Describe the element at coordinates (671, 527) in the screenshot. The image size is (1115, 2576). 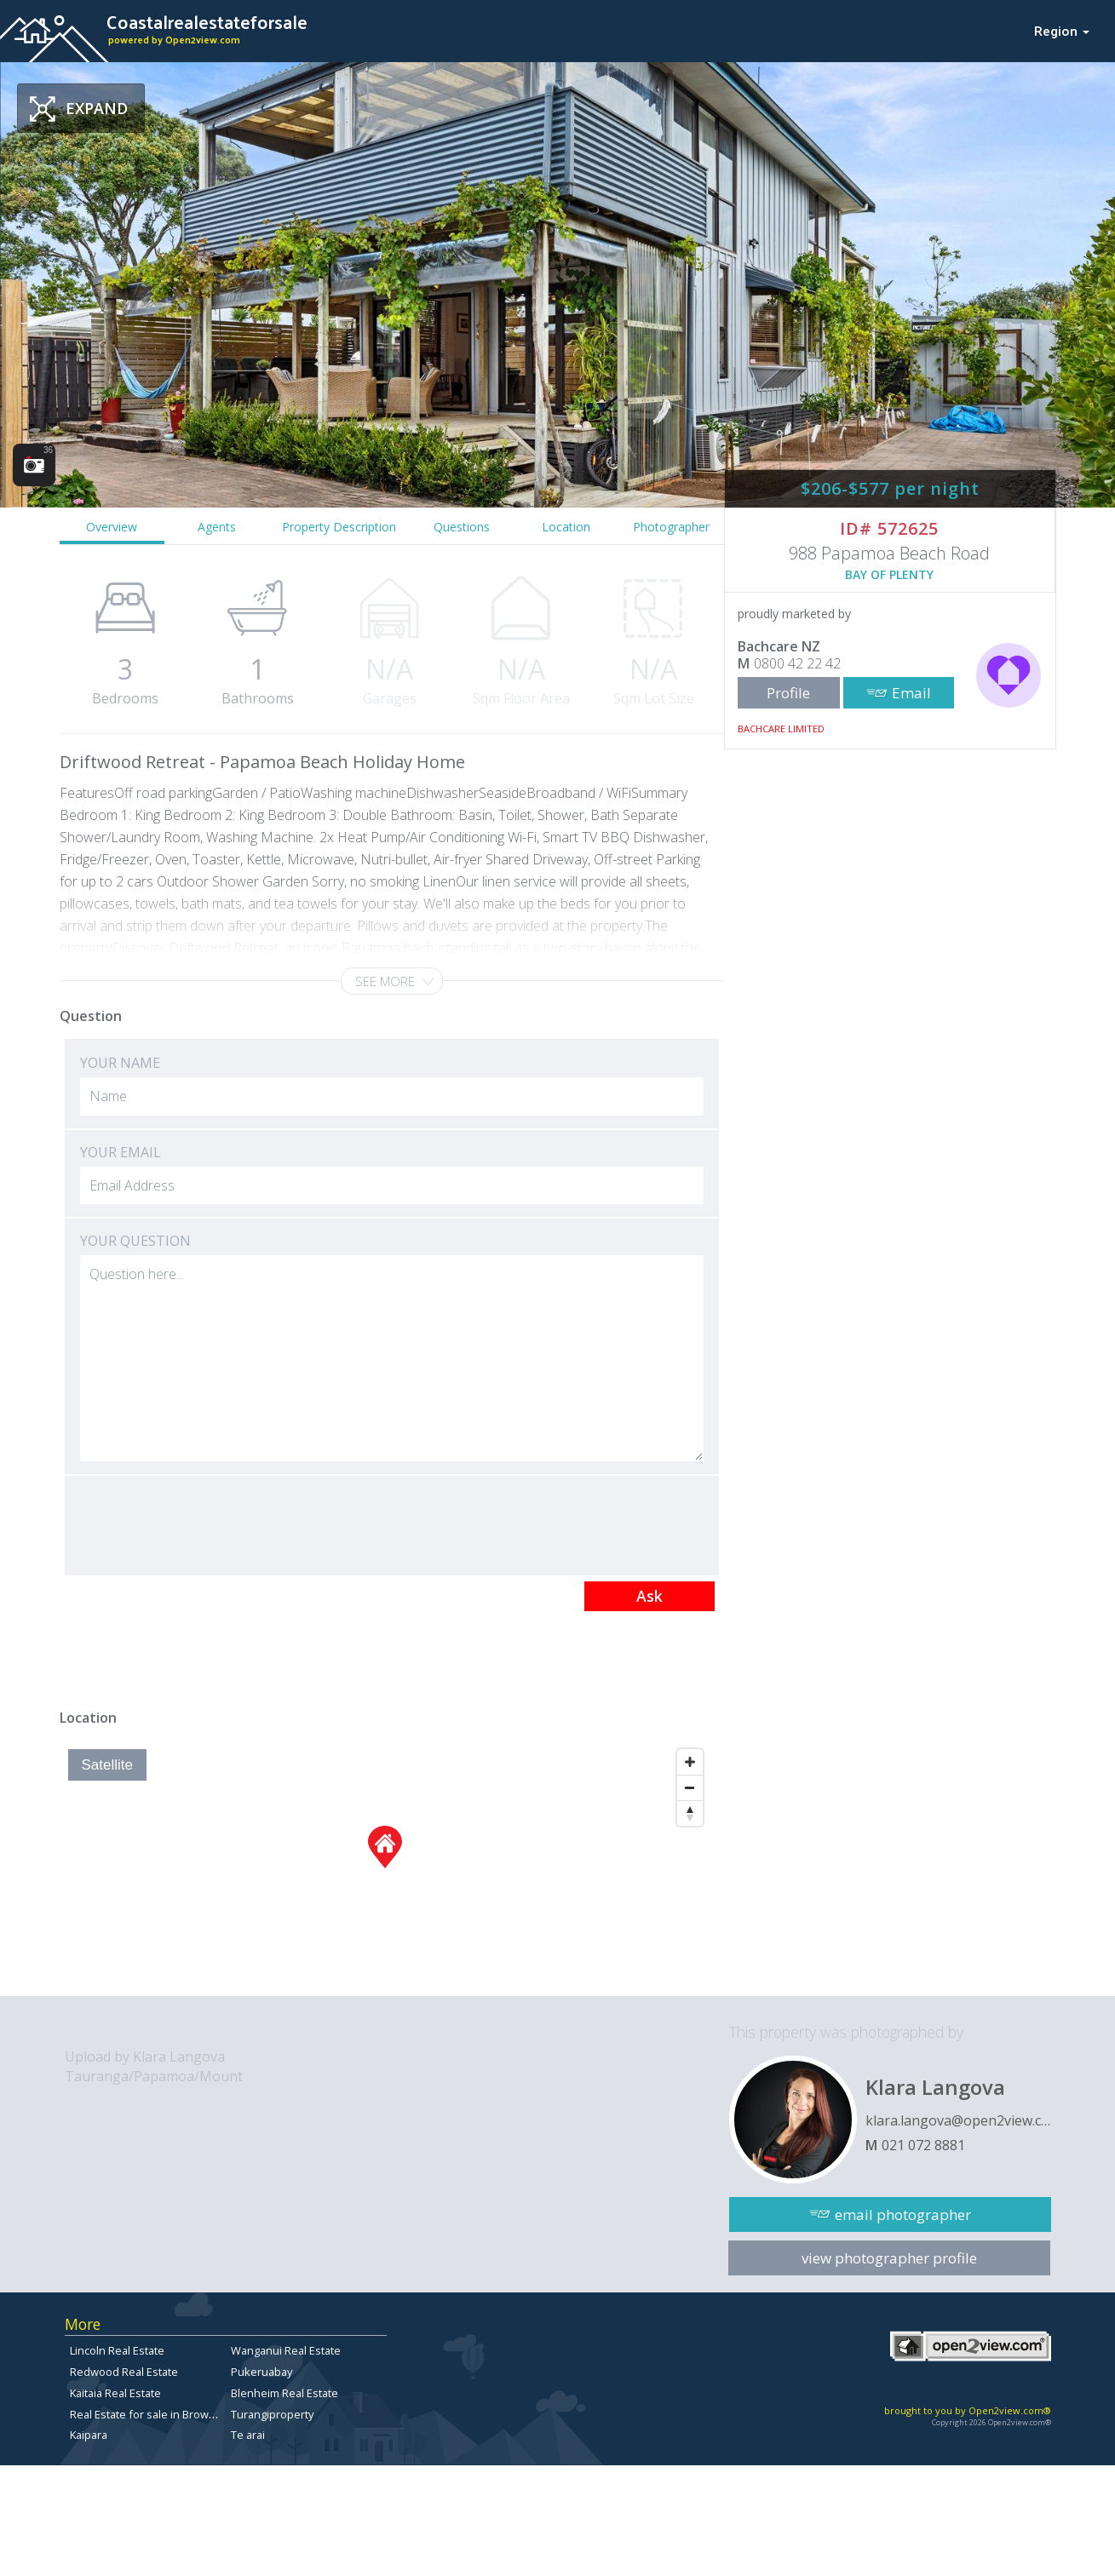
I see `Photographer` at that location.